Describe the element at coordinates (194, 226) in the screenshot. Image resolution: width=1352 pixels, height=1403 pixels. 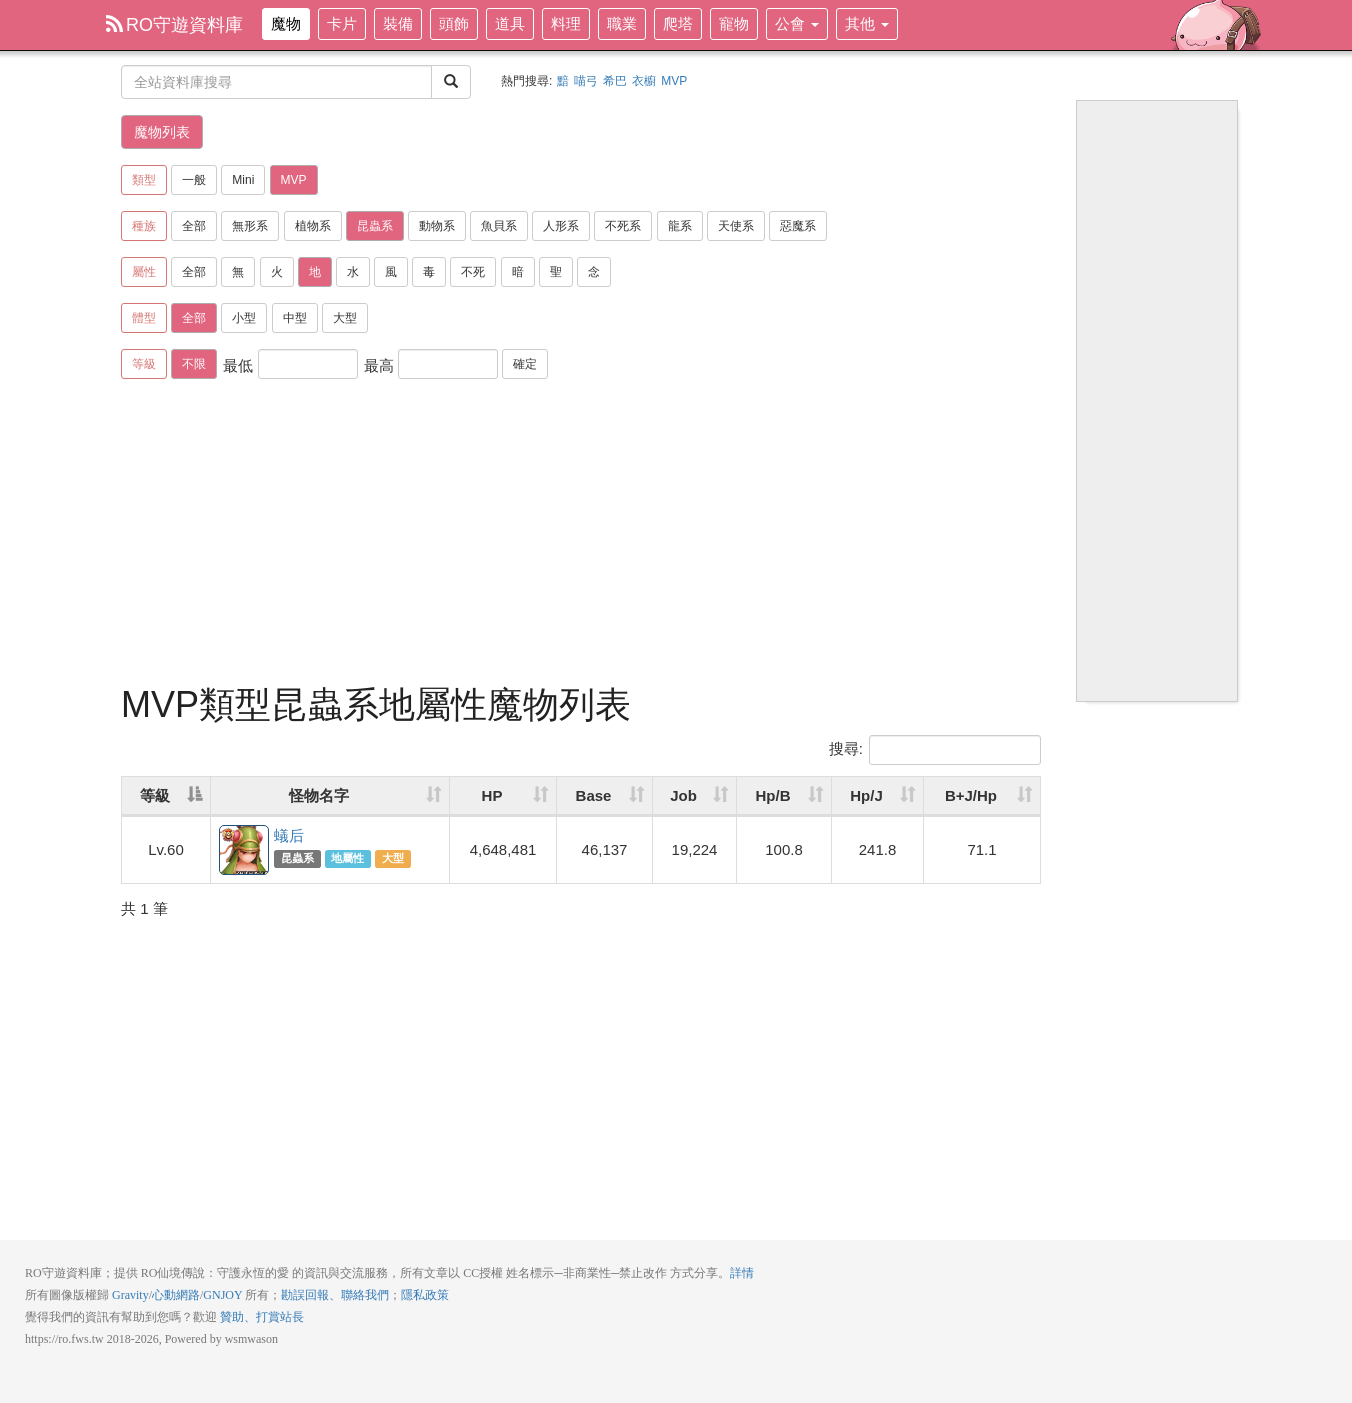
I see `全部` at that location.